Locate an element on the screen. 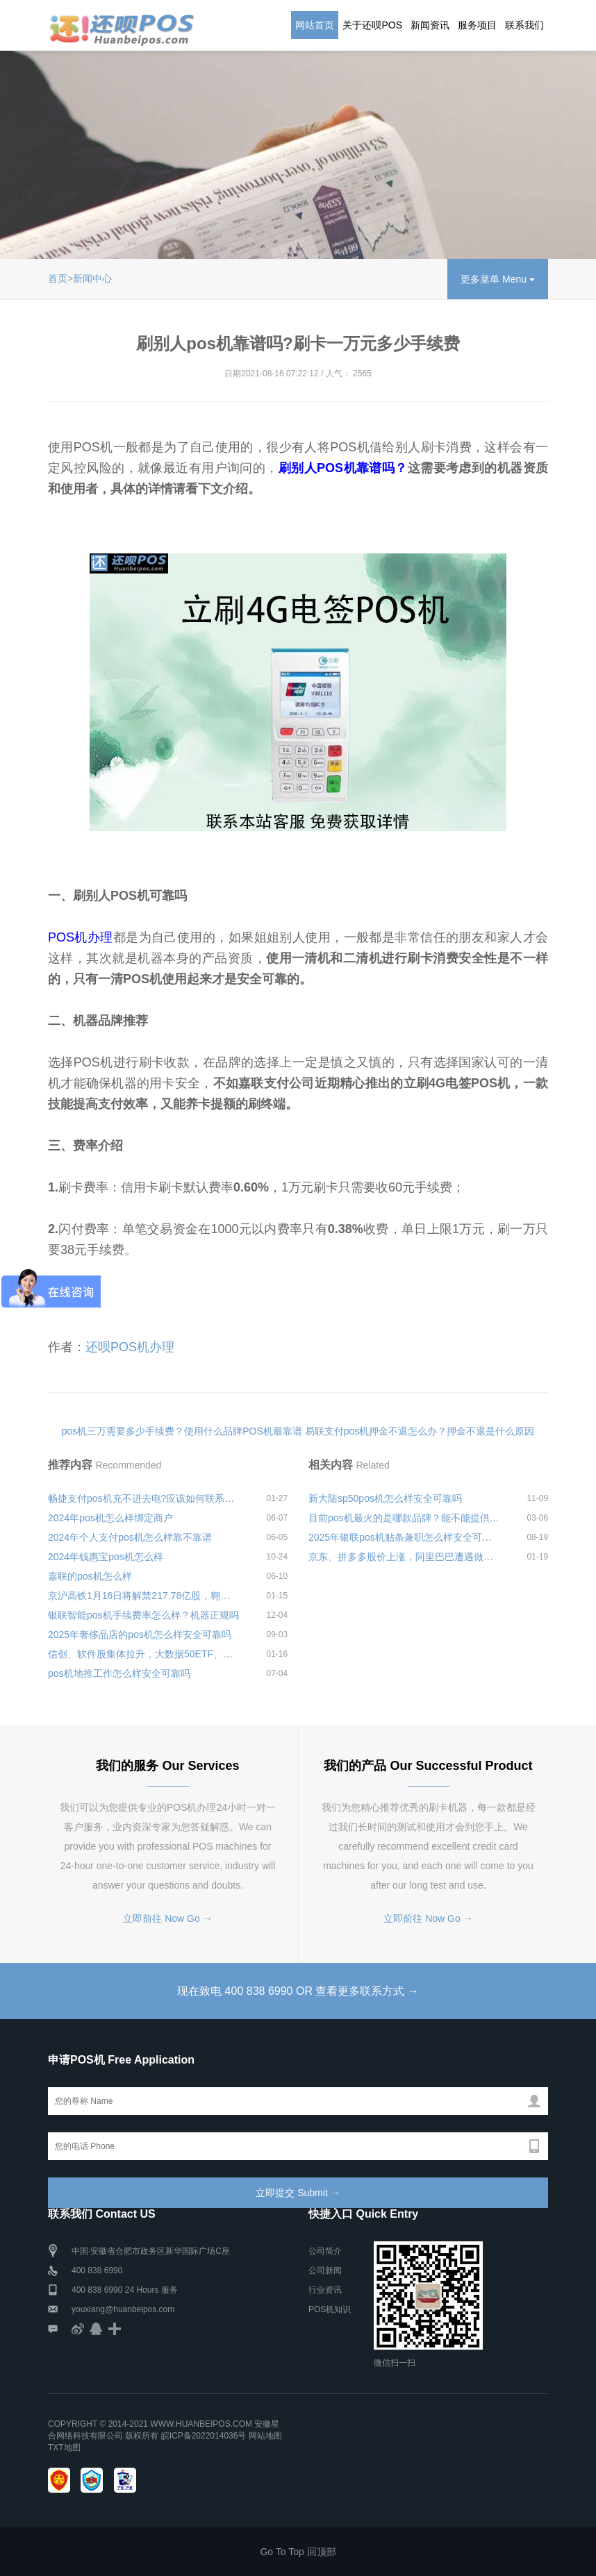  联系我们 is located at coordinates (524, 25).